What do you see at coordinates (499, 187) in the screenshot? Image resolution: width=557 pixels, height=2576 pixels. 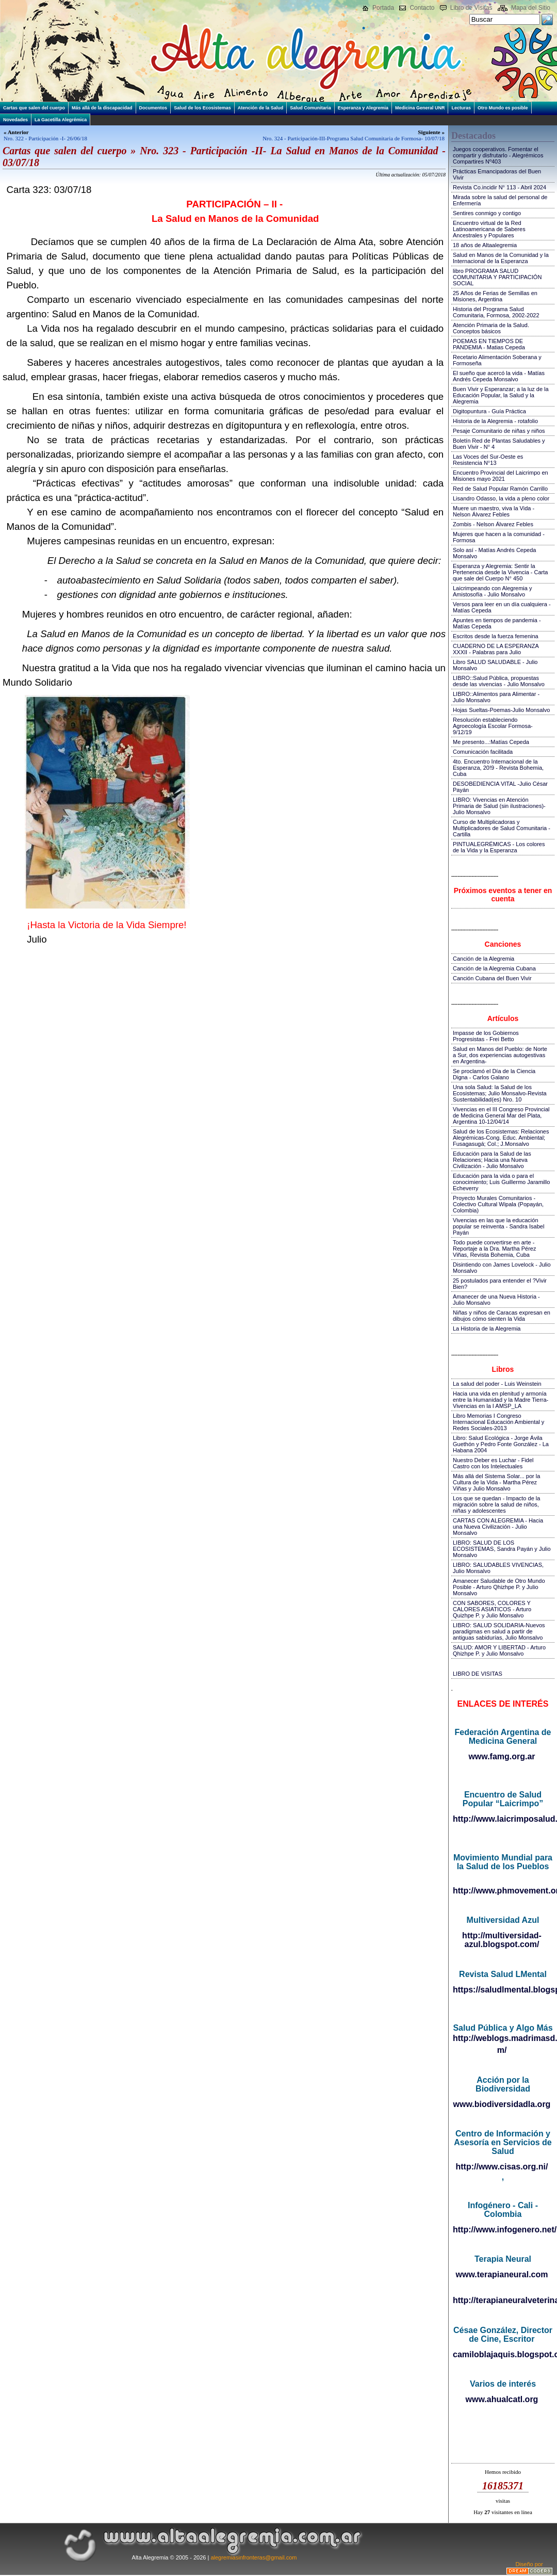 I see `Revista Co.incidir N° 113 - Abril 2024` at bounding box center [499, 187].